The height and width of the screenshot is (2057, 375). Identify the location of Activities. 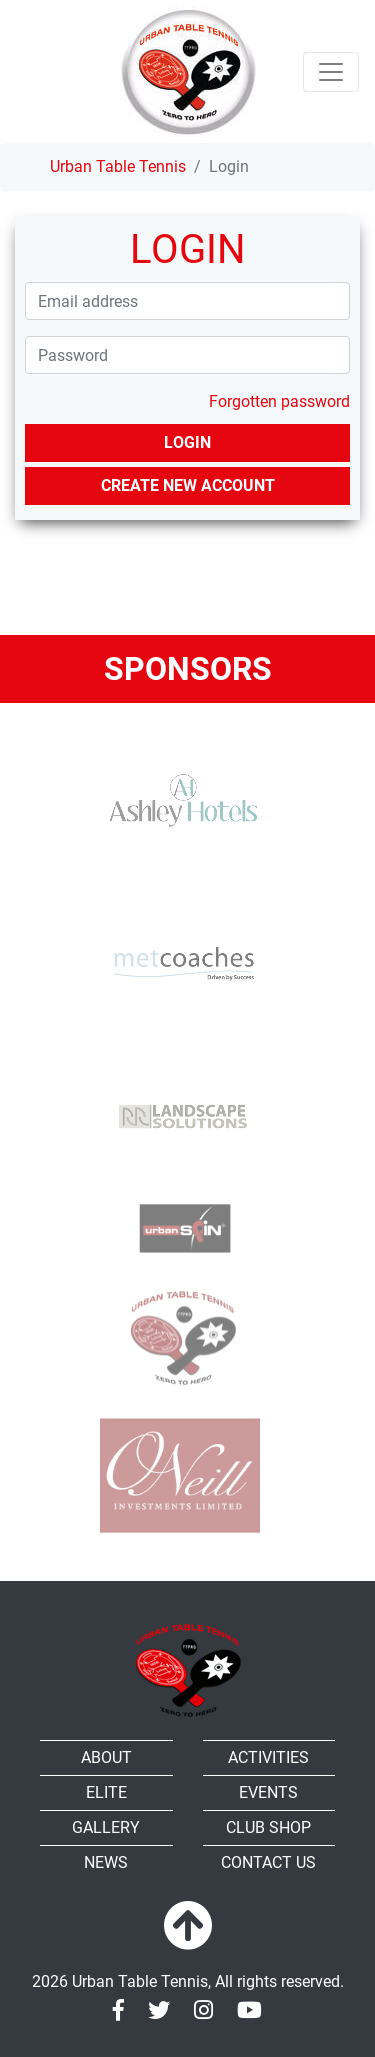
(268, 1757).